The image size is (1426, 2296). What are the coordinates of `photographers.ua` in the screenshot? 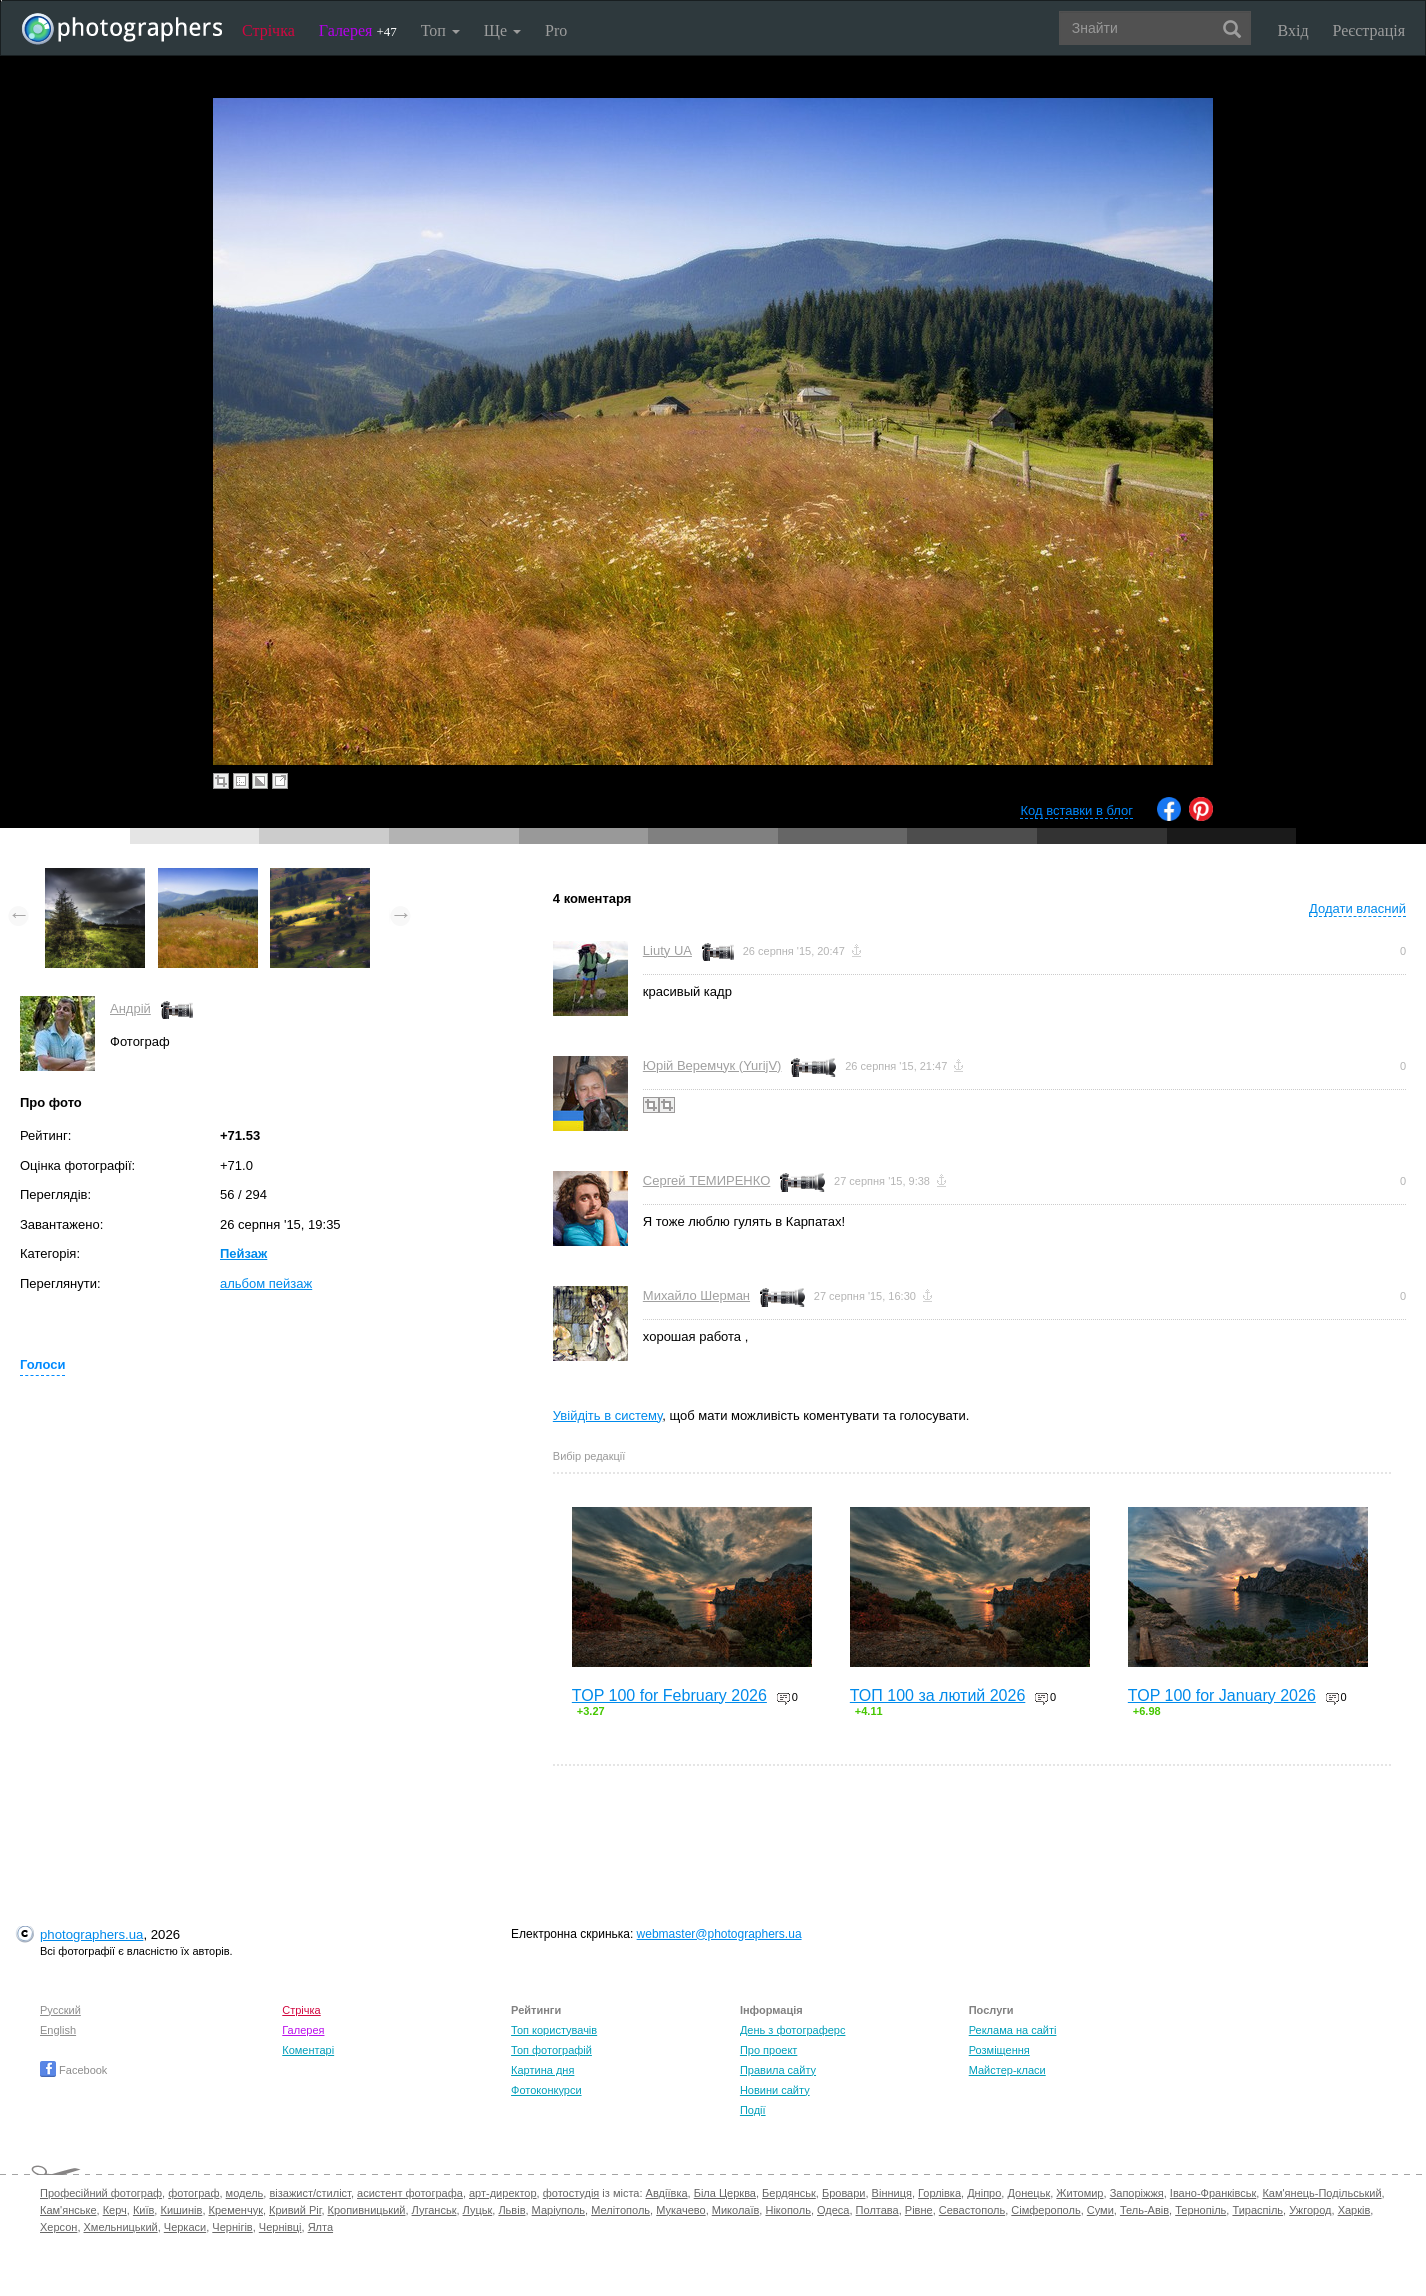 It's located at (91, 1934).